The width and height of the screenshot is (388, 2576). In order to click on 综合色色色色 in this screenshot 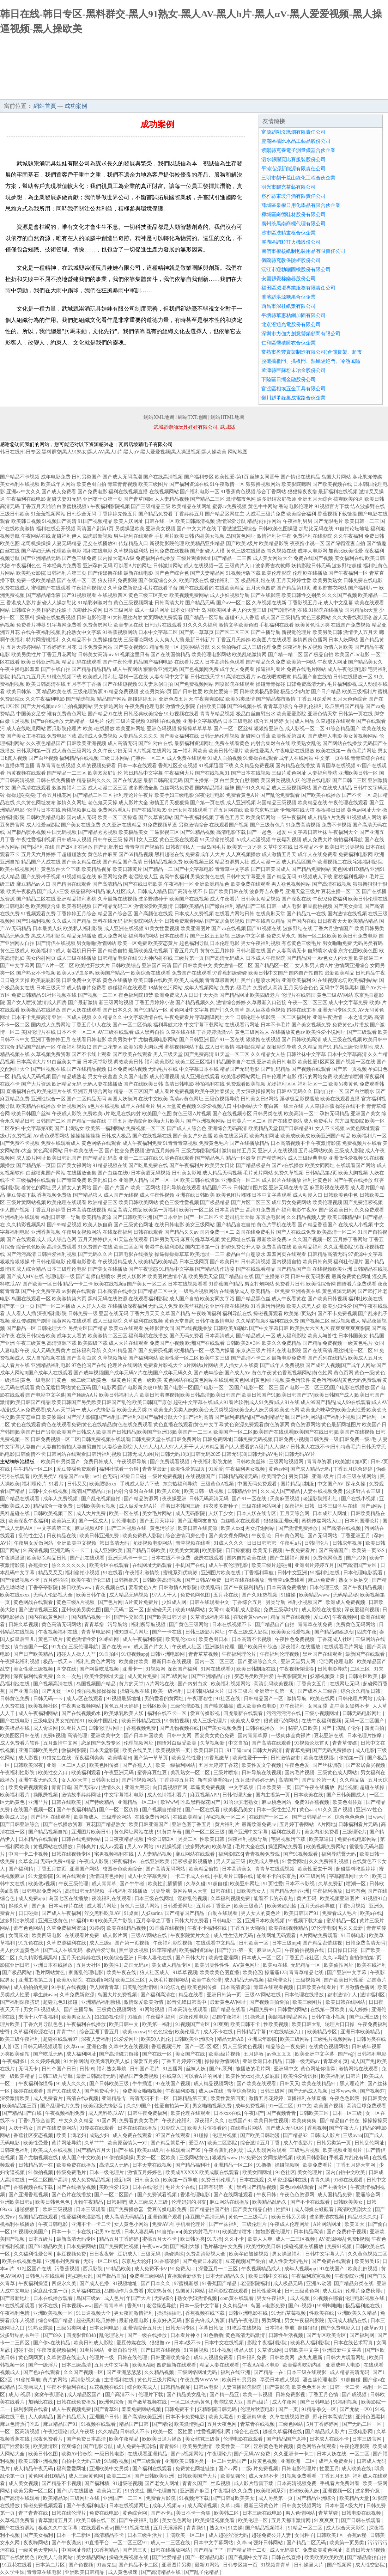, I will do `click(350, 1817)`.